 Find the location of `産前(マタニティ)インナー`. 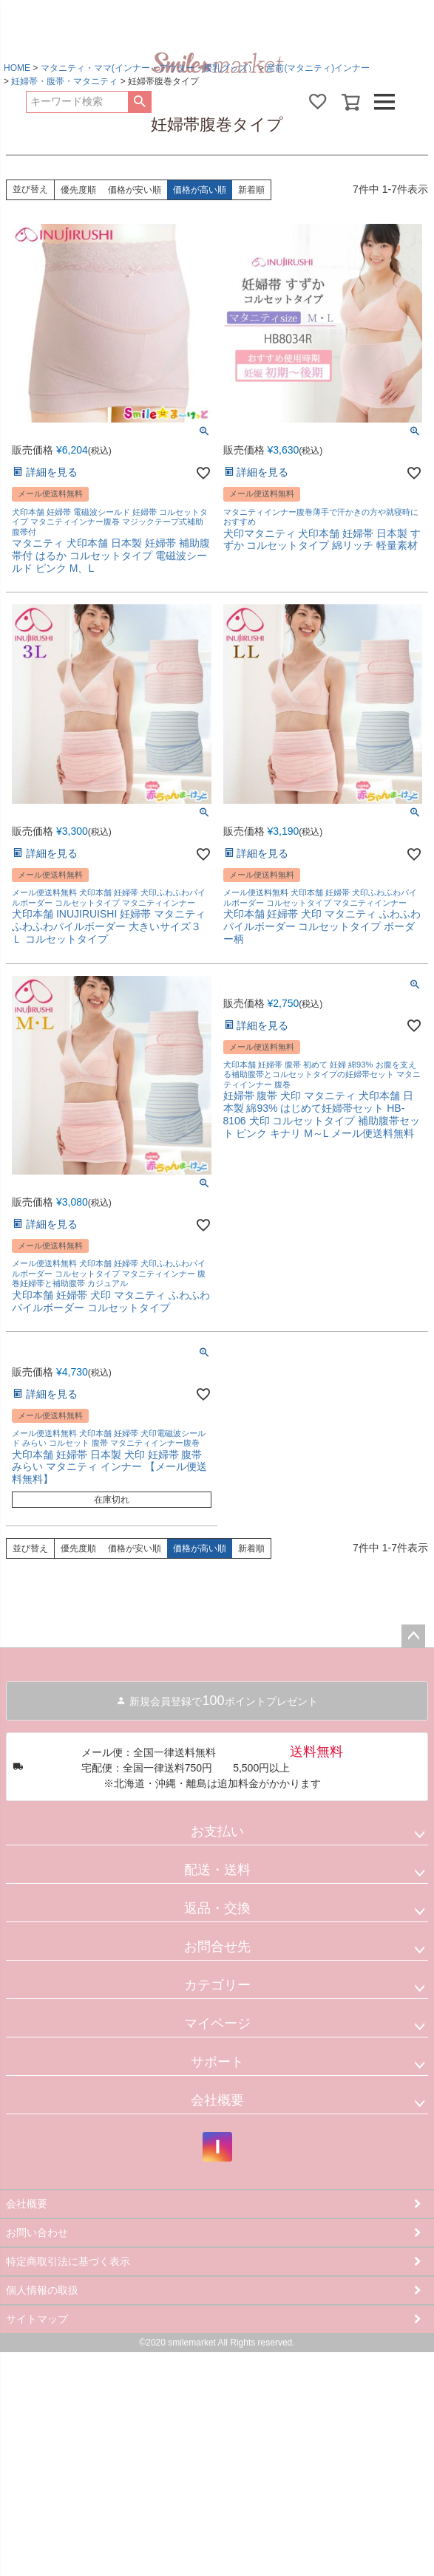

産前(マタニティ)インナー is located at coordinates (318, 68).